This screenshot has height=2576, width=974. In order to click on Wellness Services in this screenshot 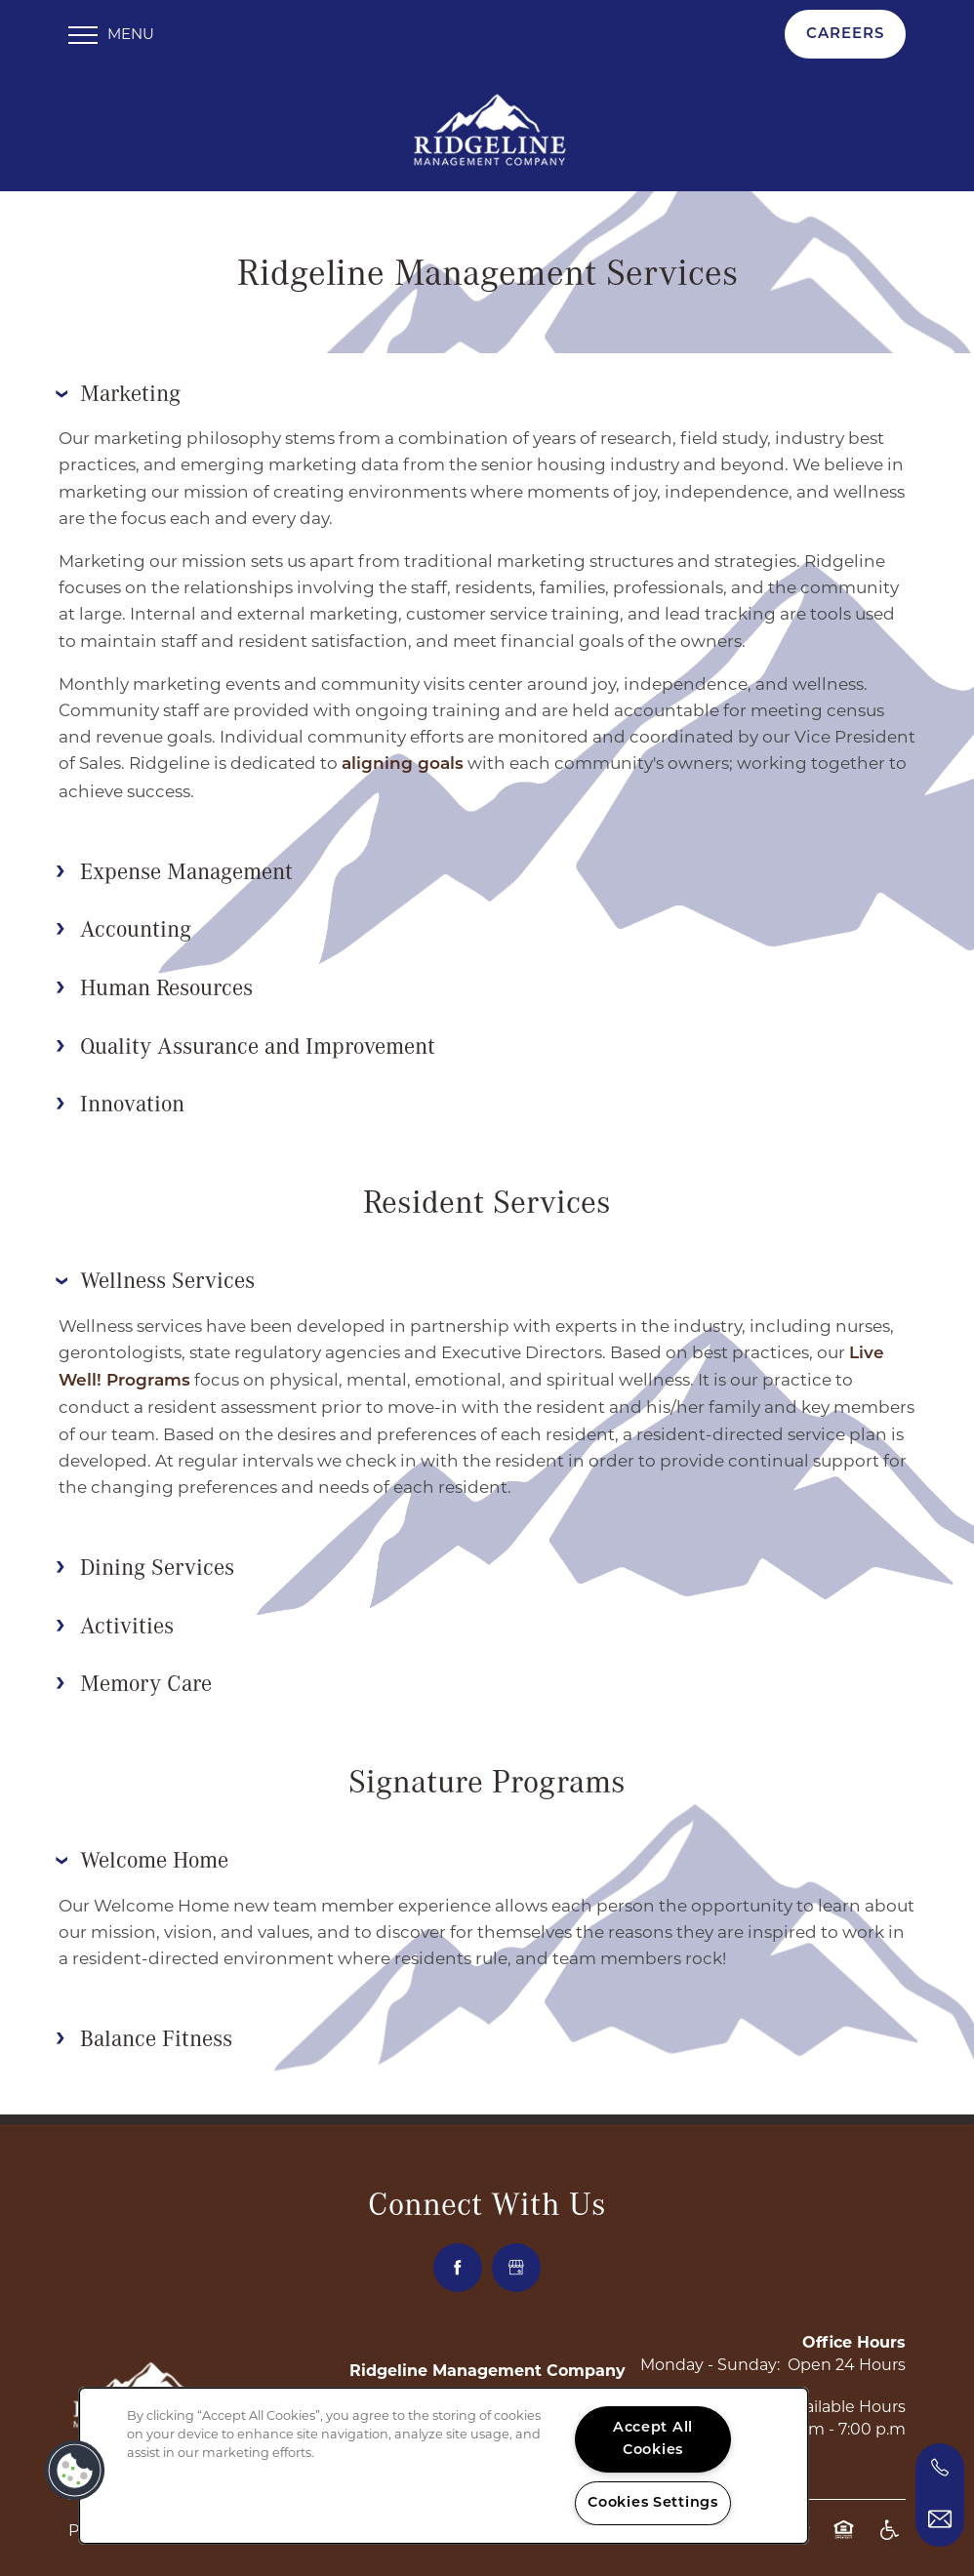, I will do `click(155, 1273)`.